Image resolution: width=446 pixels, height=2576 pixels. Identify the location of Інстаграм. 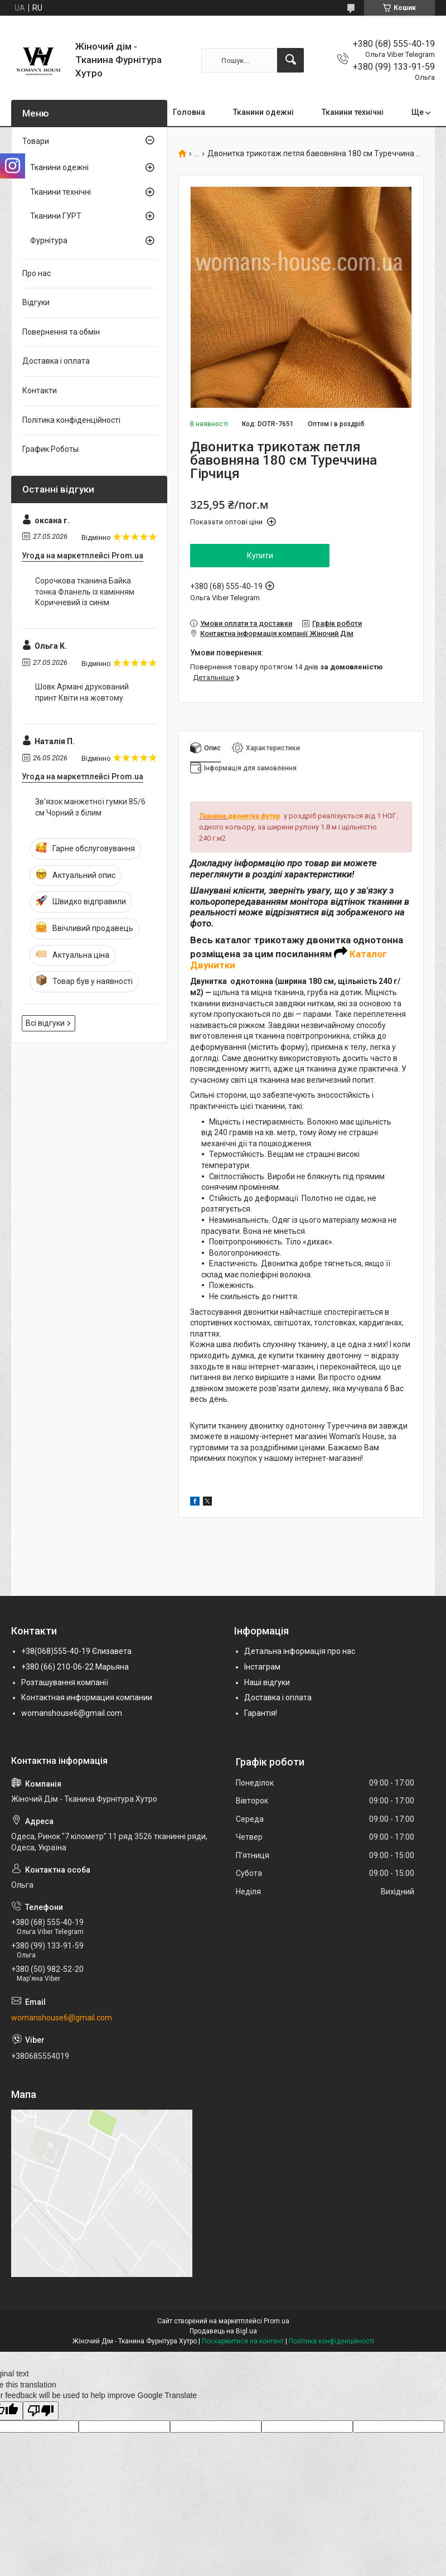
(262, 1666).